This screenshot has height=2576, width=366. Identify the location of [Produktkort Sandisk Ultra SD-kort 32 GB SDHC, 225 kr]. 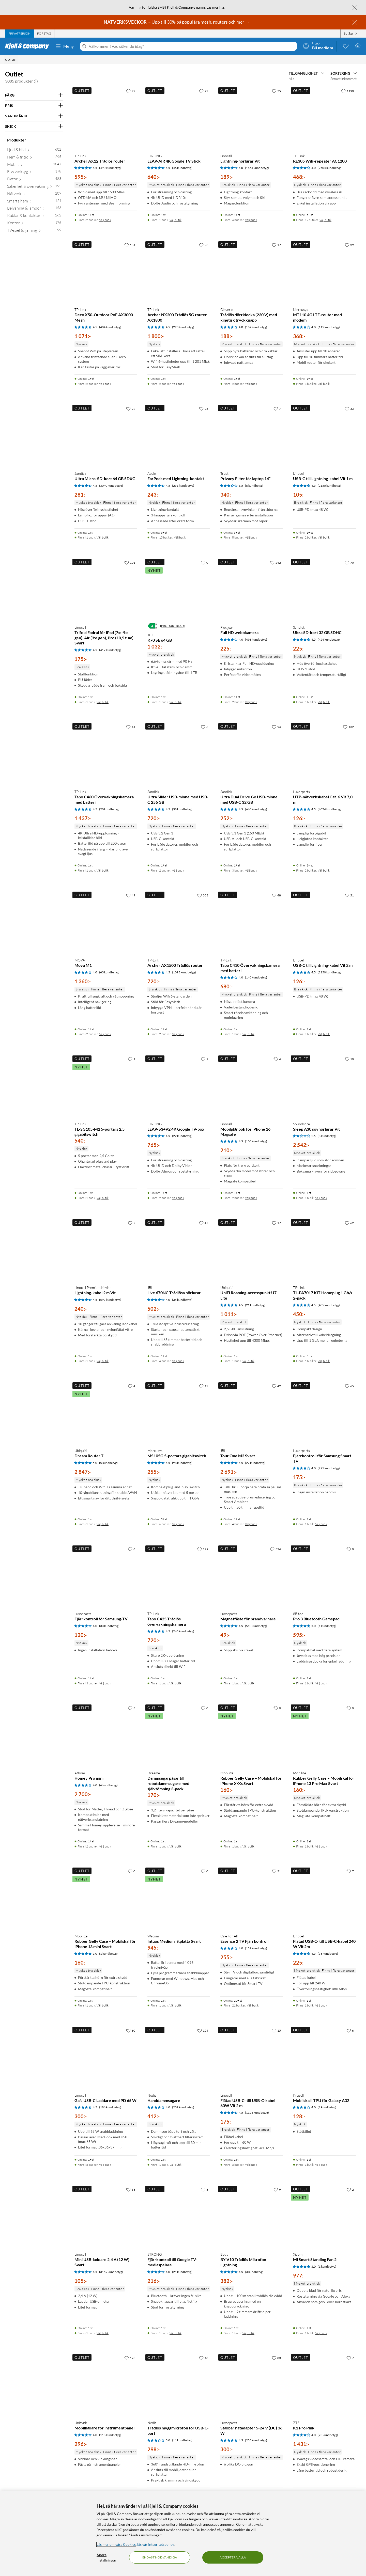
(324, 589).